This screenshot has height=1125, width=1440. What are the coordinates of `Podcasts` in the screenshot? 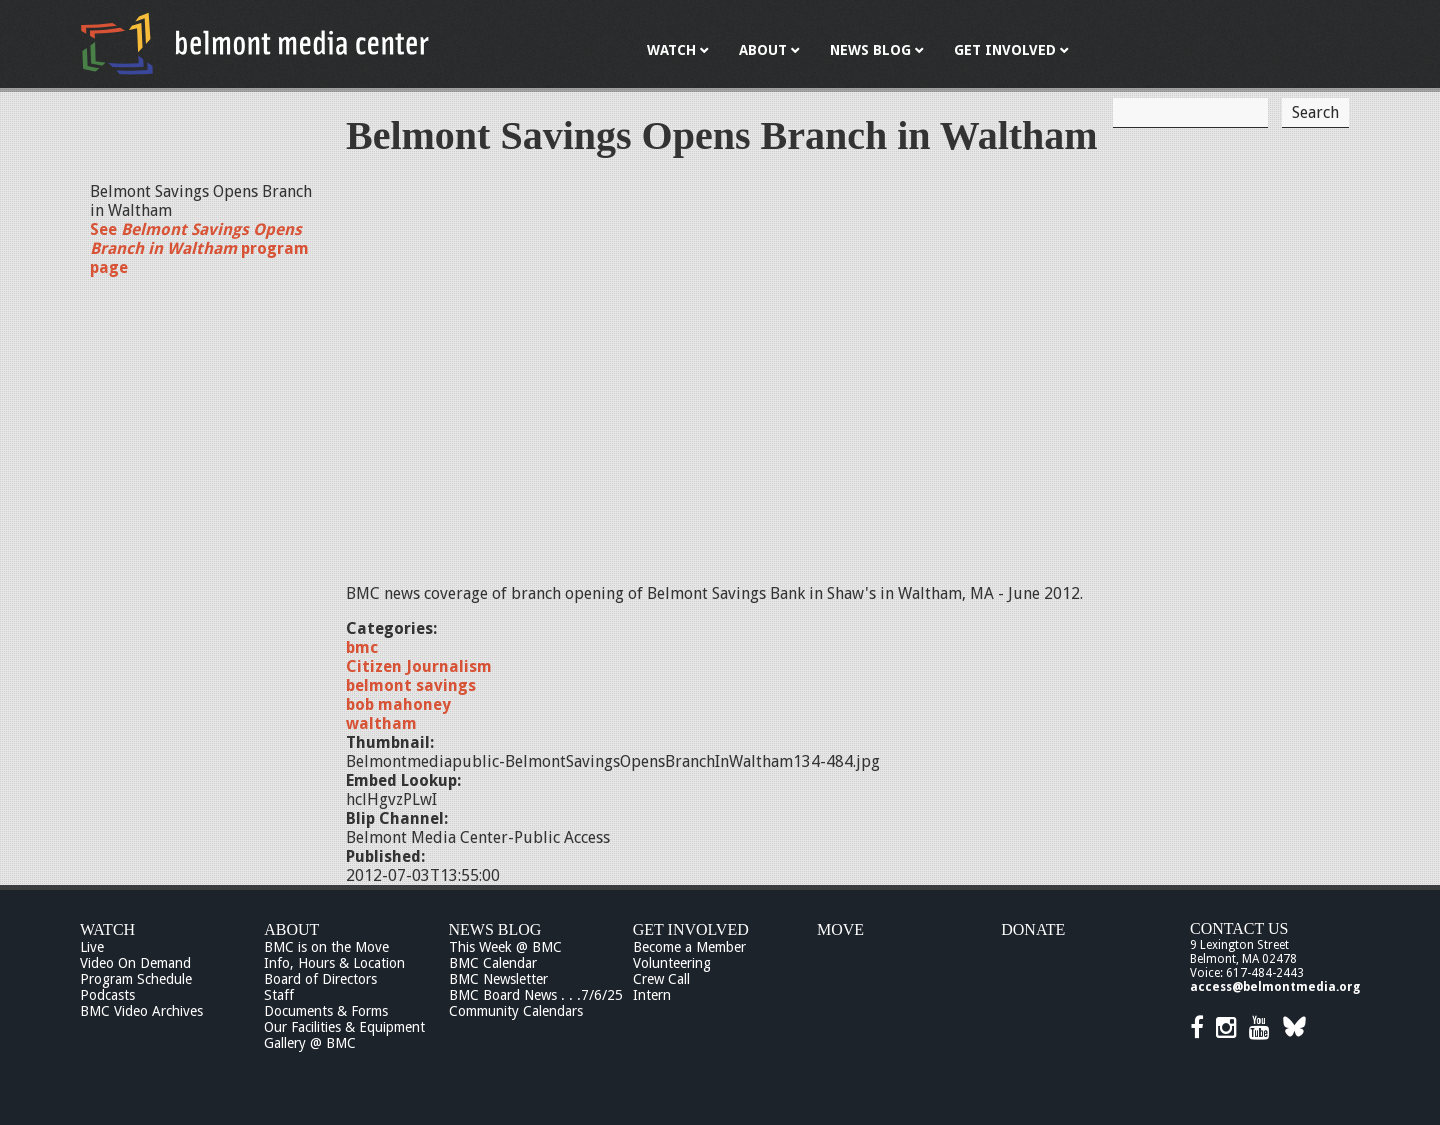 It's located at (107, 995).